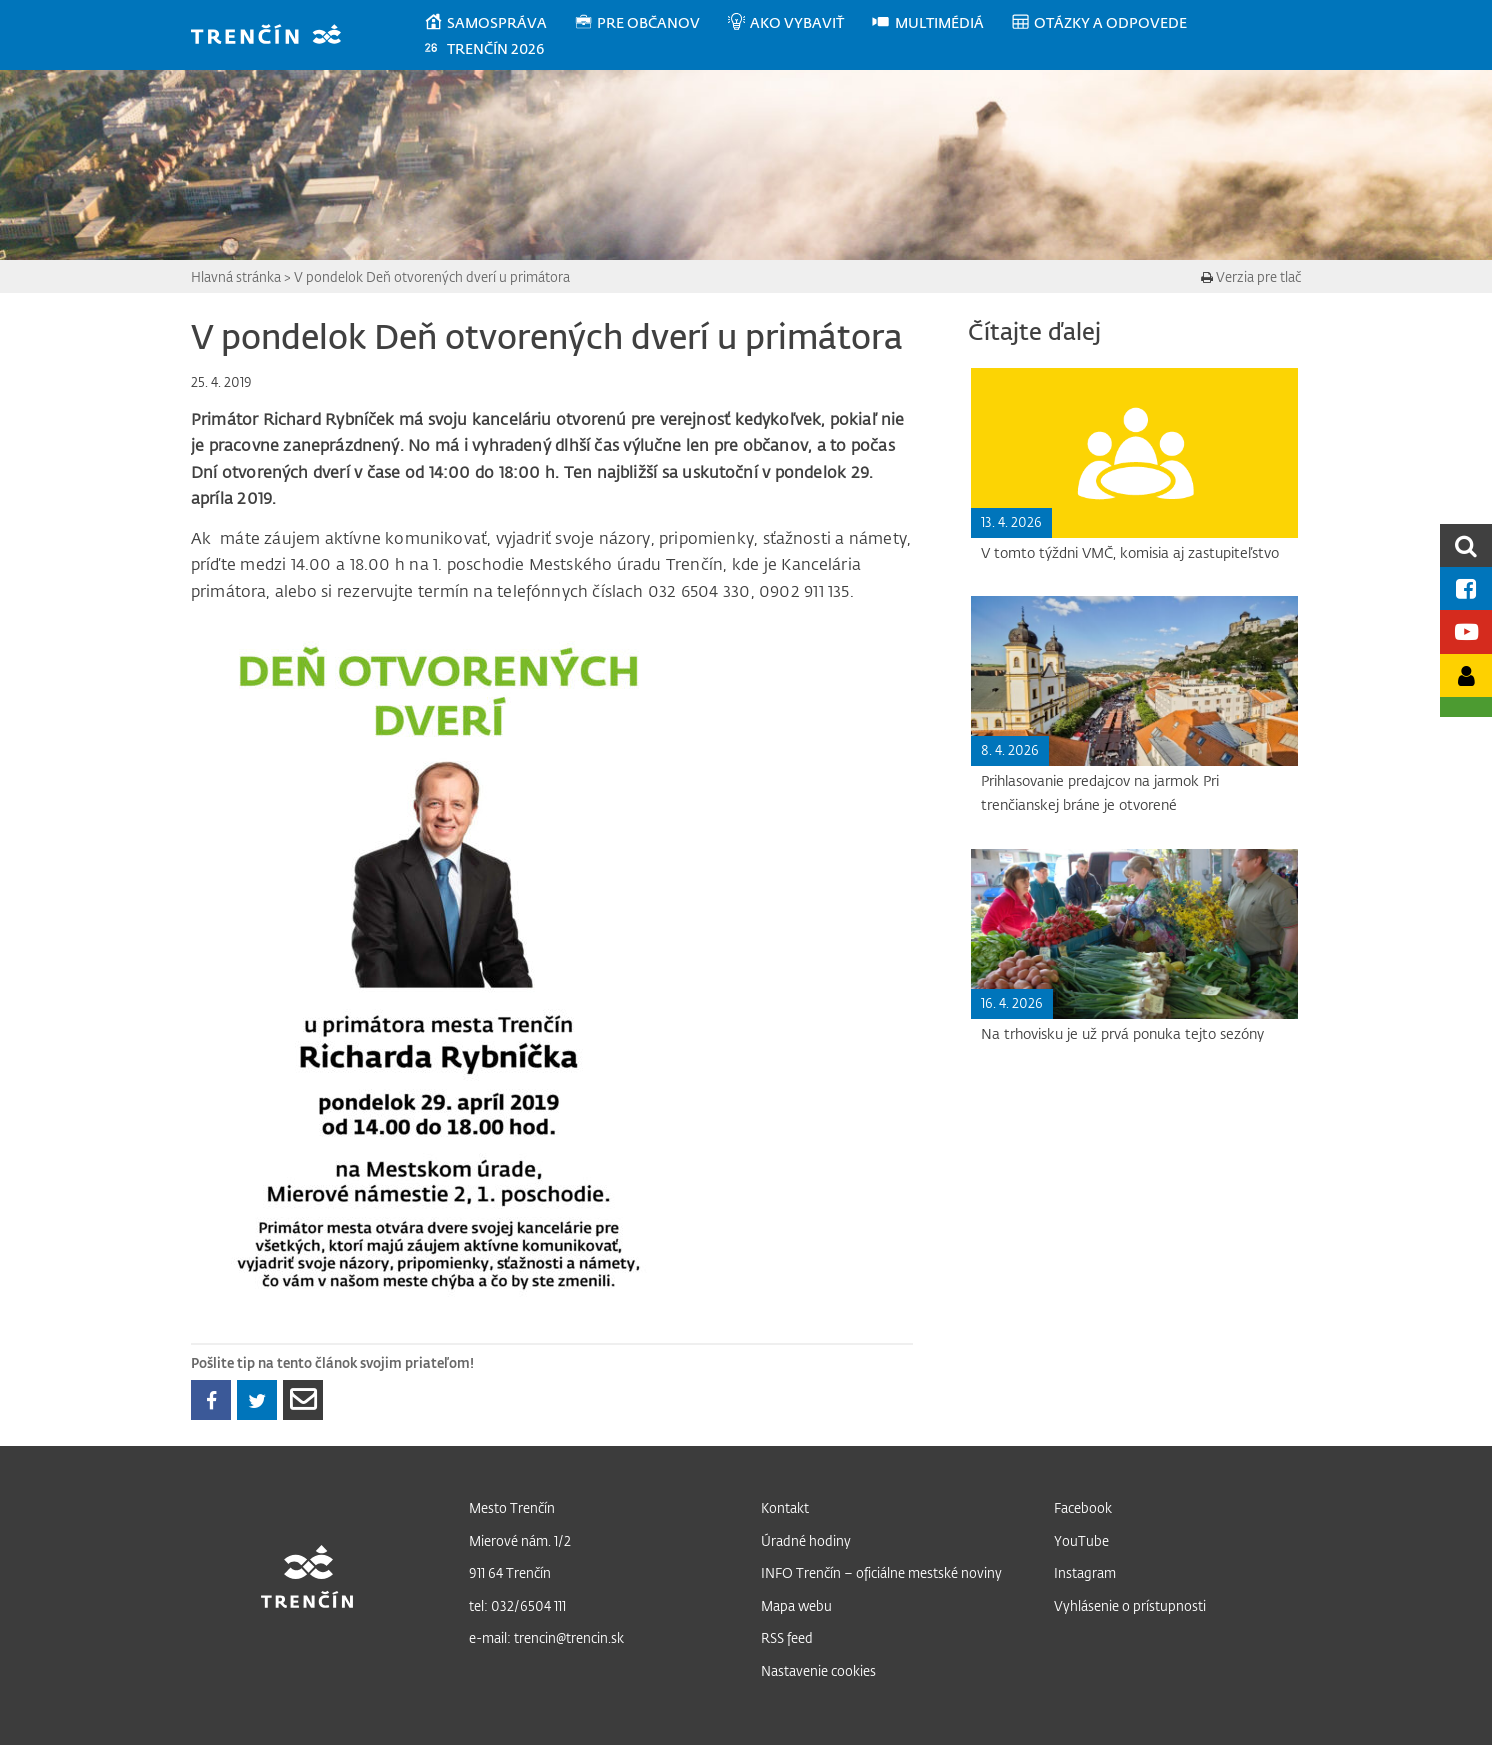 The height and width of the screenshot is (1745, 1492). I want to click on Hlavná stránka, so click(236, 276).